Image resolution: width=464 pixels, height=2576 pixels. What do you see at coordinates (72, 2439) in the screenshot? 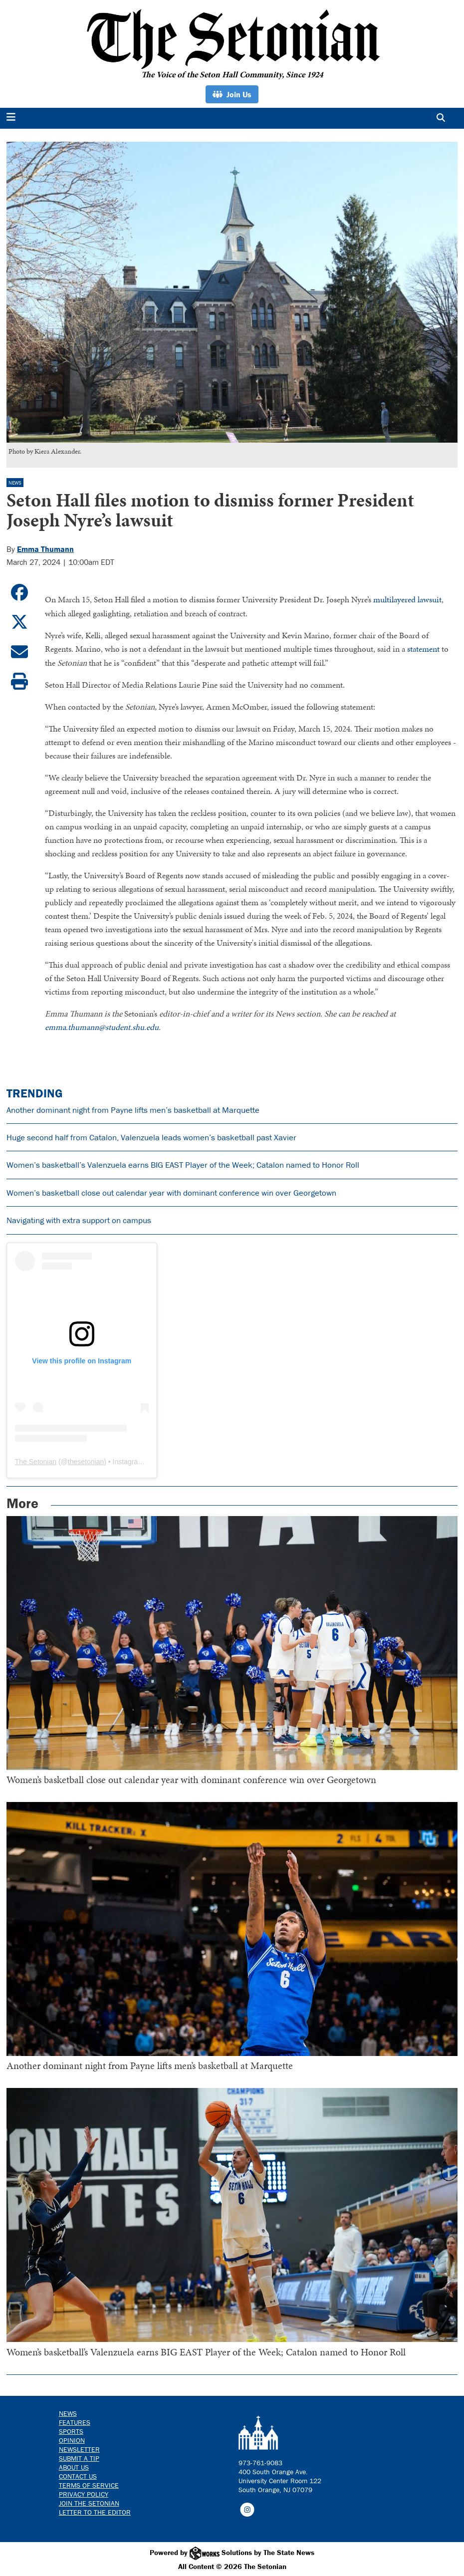
I see `Opinion` at bounding box center [72, 2439].